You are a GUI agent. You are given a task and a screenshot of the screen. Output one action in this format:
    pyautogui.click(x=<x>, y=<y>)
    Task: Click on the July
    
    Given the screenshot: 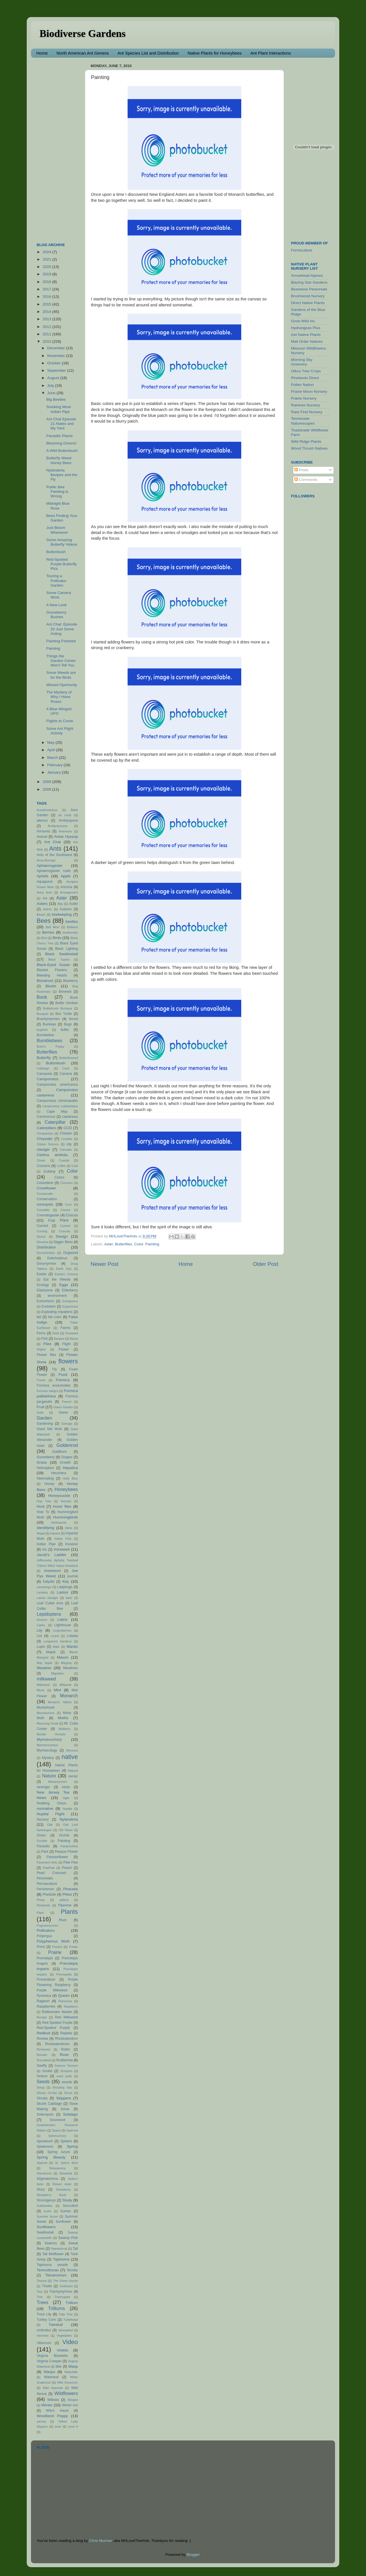 What is the action you would take?
    pyautogui.click(x=51, y=385)
    